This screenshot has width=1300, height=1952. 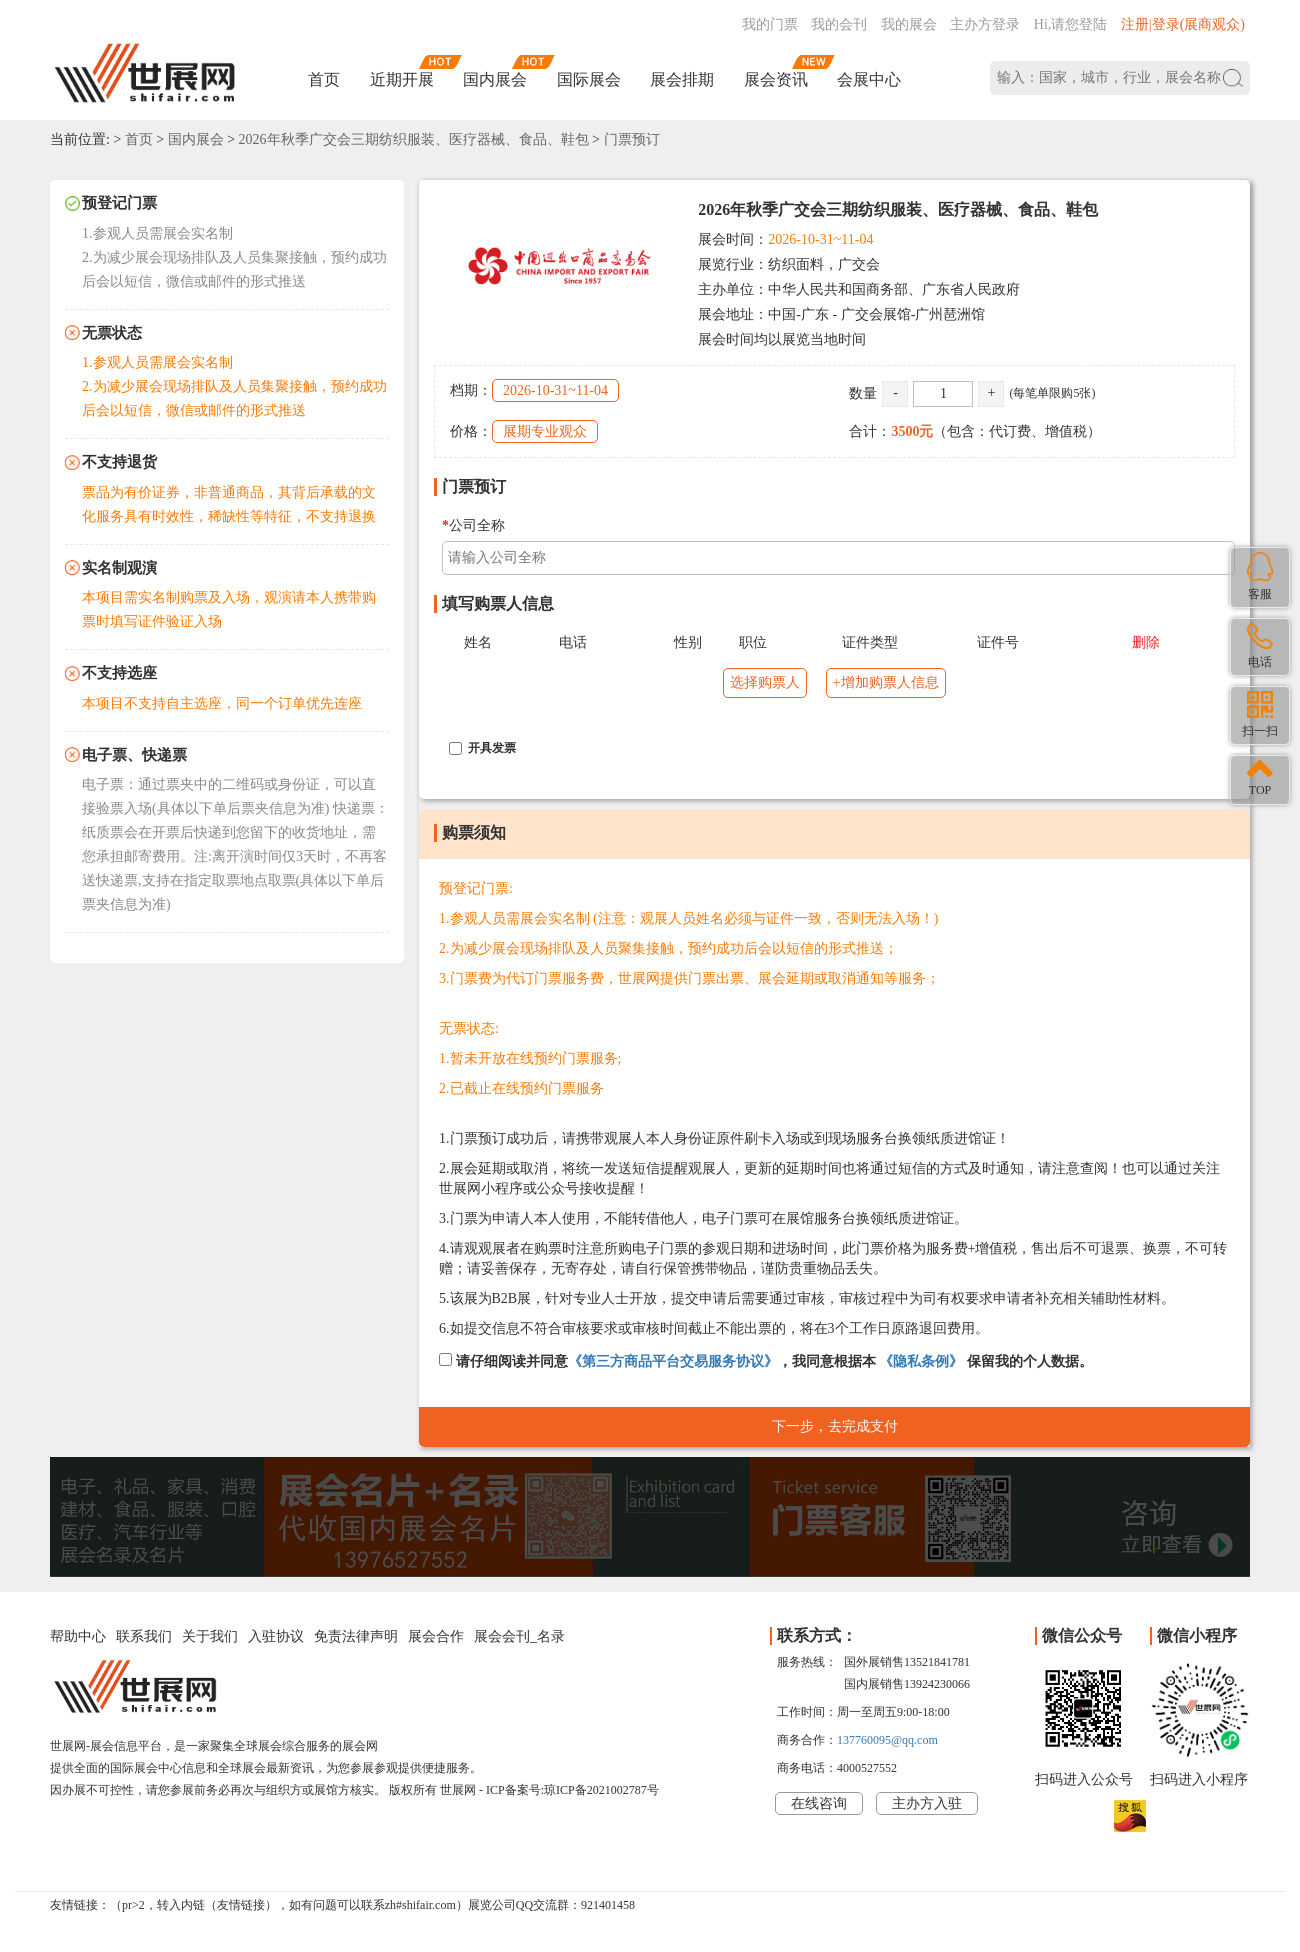 What do you see at coordinates (835, 1426) in the screenshot?
I see `下一步，去完成支付` at bounding box center [835, 1426].